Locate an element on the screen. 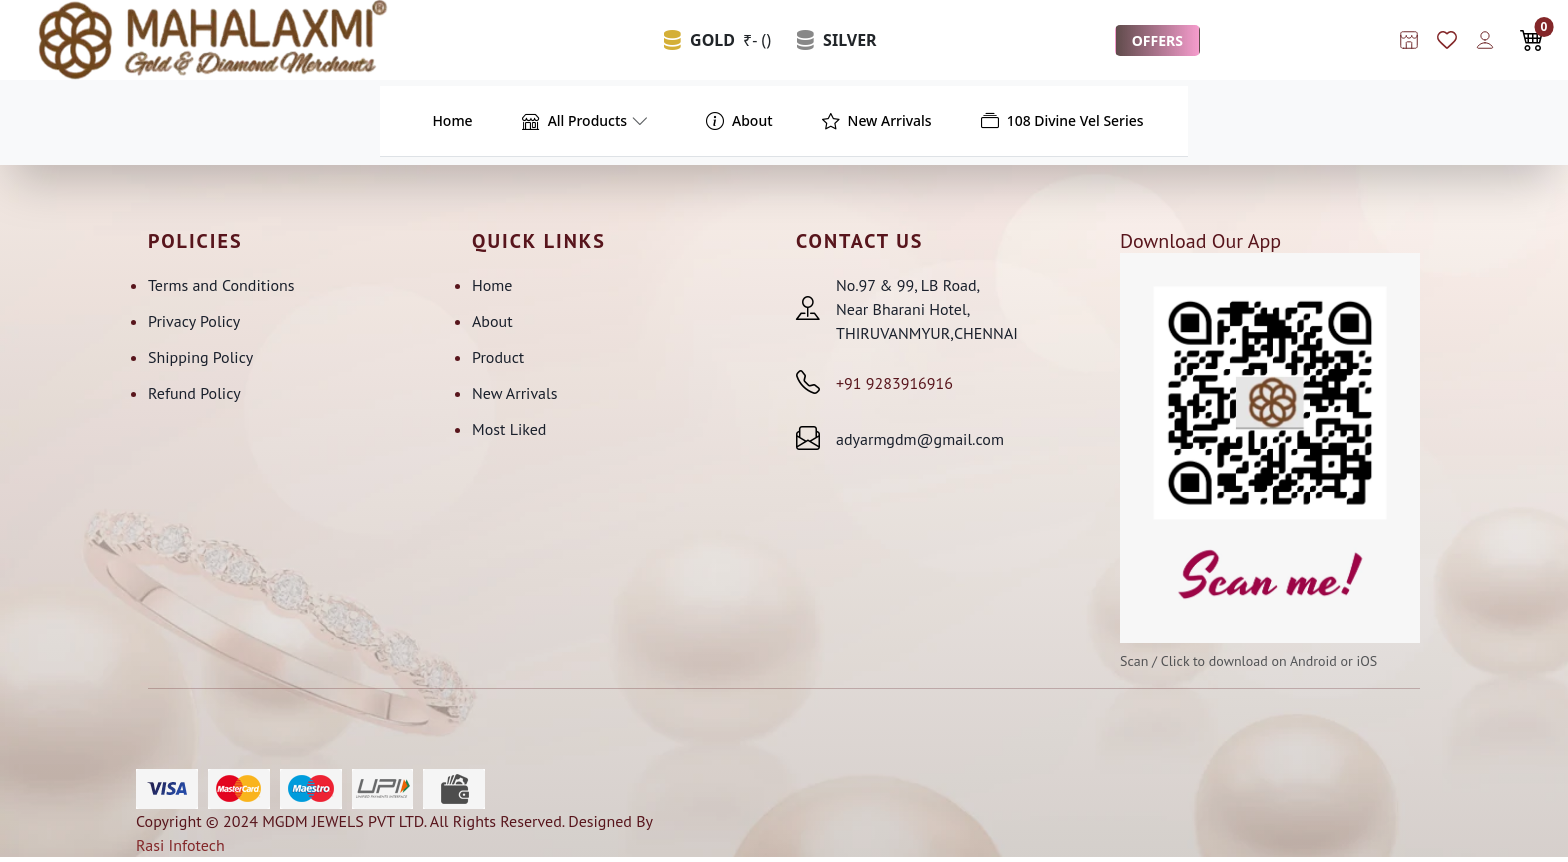  Most Liked is located at coordinates (509, 433).